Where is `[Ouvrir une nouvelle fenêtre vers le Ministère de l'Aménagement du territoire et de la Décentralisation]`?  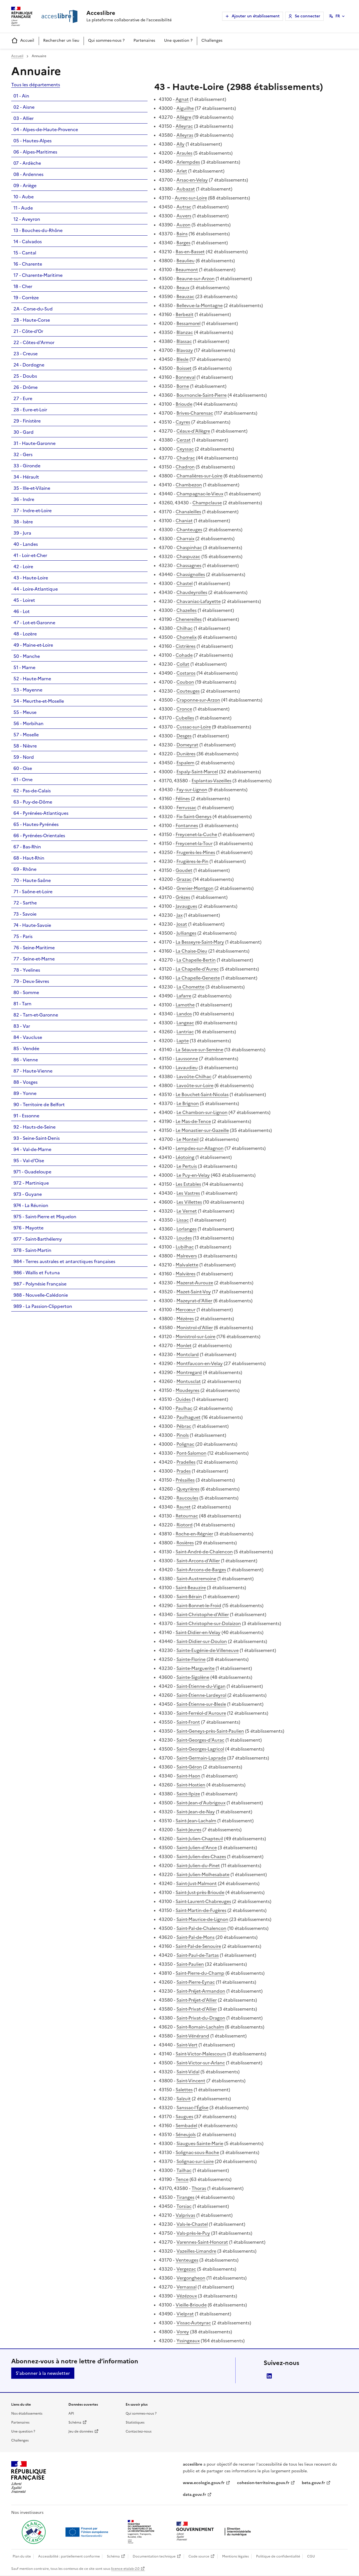 [Ouvrir une nouvelle fenêtre vers le Ministère de l'Aménagement du territoire et de la Décentralisation] is located at coordinates (141, 2532).